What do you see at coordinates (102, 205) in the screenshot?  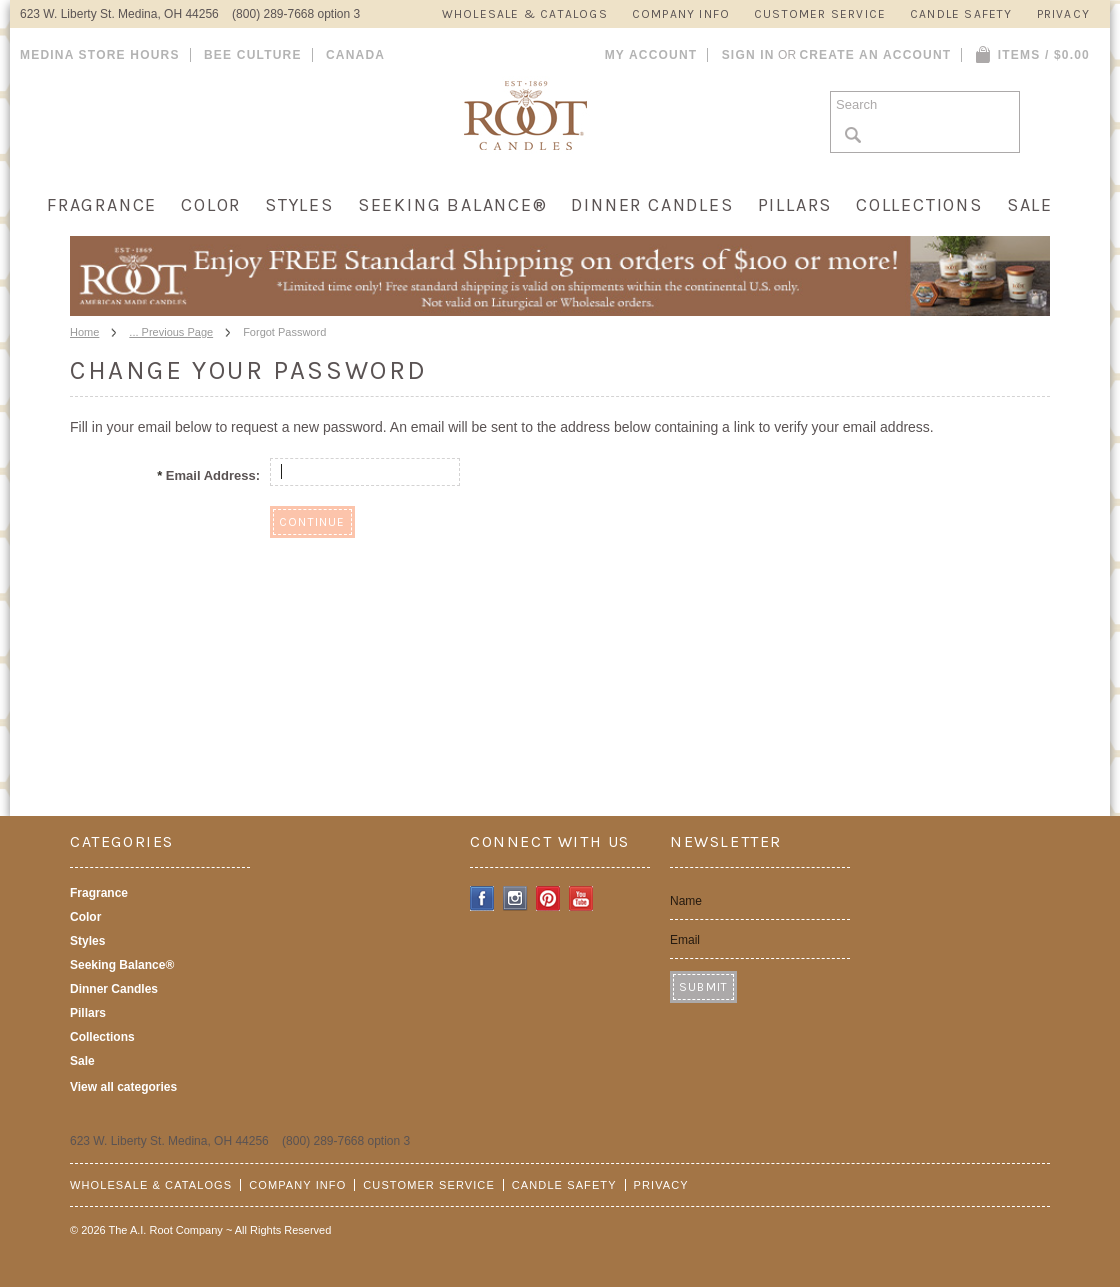 I see `Fragrance` at bounding box center [102, 205].